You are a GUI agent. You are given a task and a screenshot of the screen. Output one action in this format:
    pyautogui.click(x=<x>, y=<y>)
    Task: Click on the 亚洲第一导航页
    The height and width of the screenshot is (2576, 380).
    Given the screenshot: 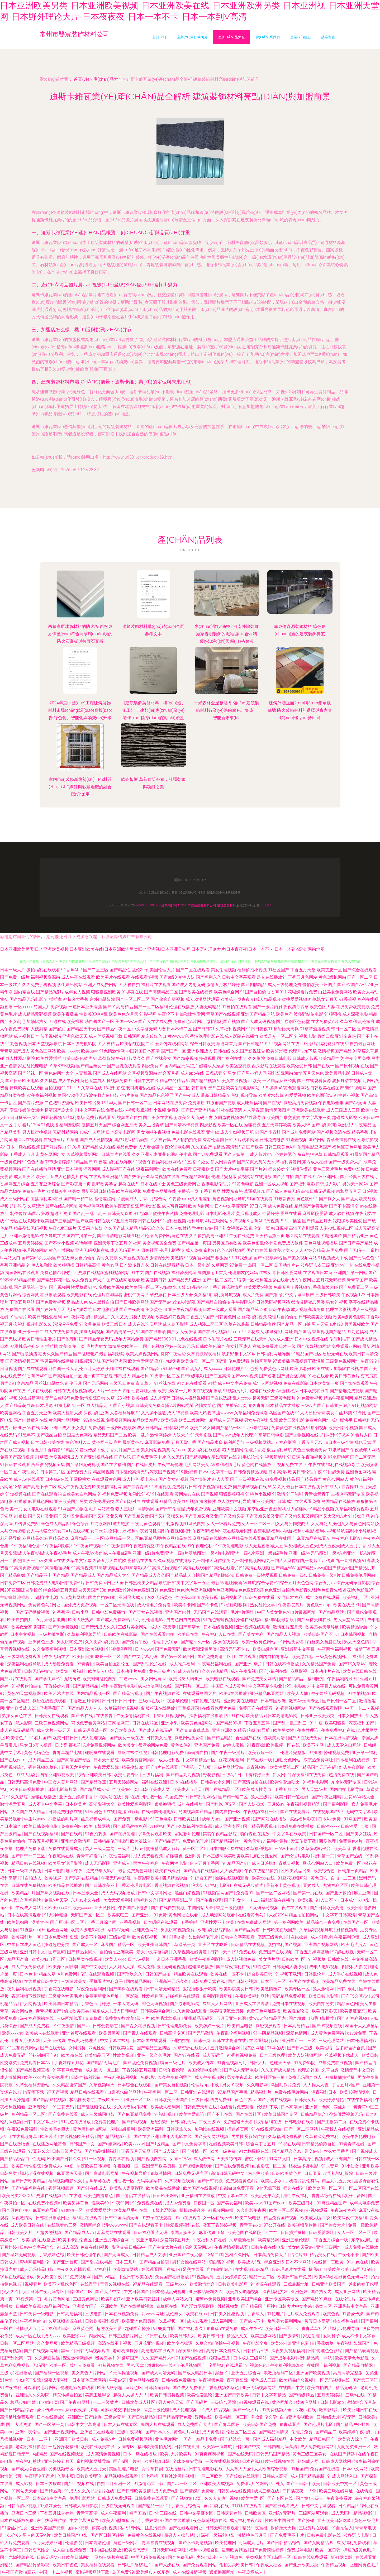 What is the action you would take?
    pyautogui.click(x=196, y=1767)
    